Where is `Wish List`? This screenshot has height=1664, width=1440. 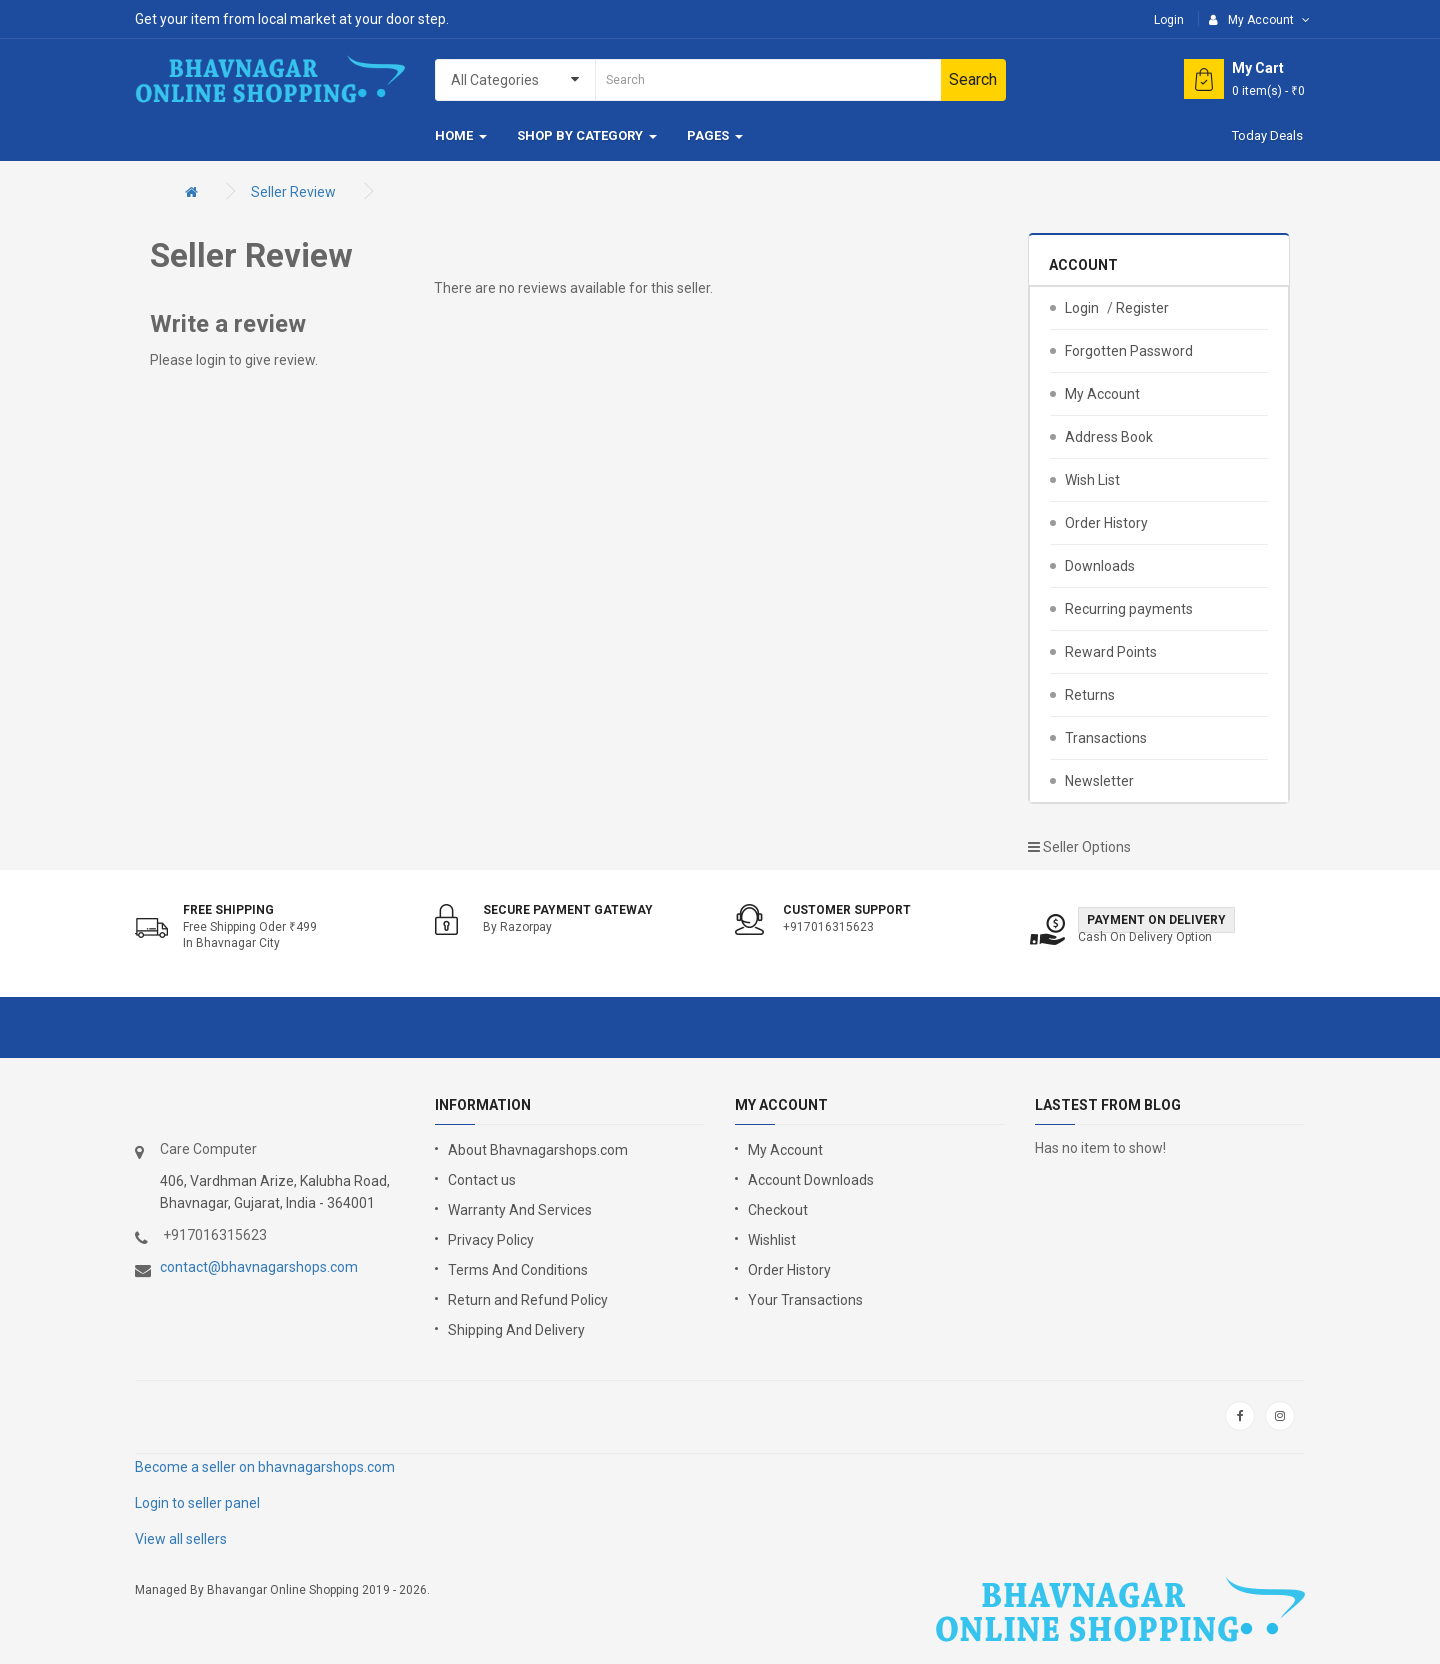
Wish List is located at coordinates (1092, 480).